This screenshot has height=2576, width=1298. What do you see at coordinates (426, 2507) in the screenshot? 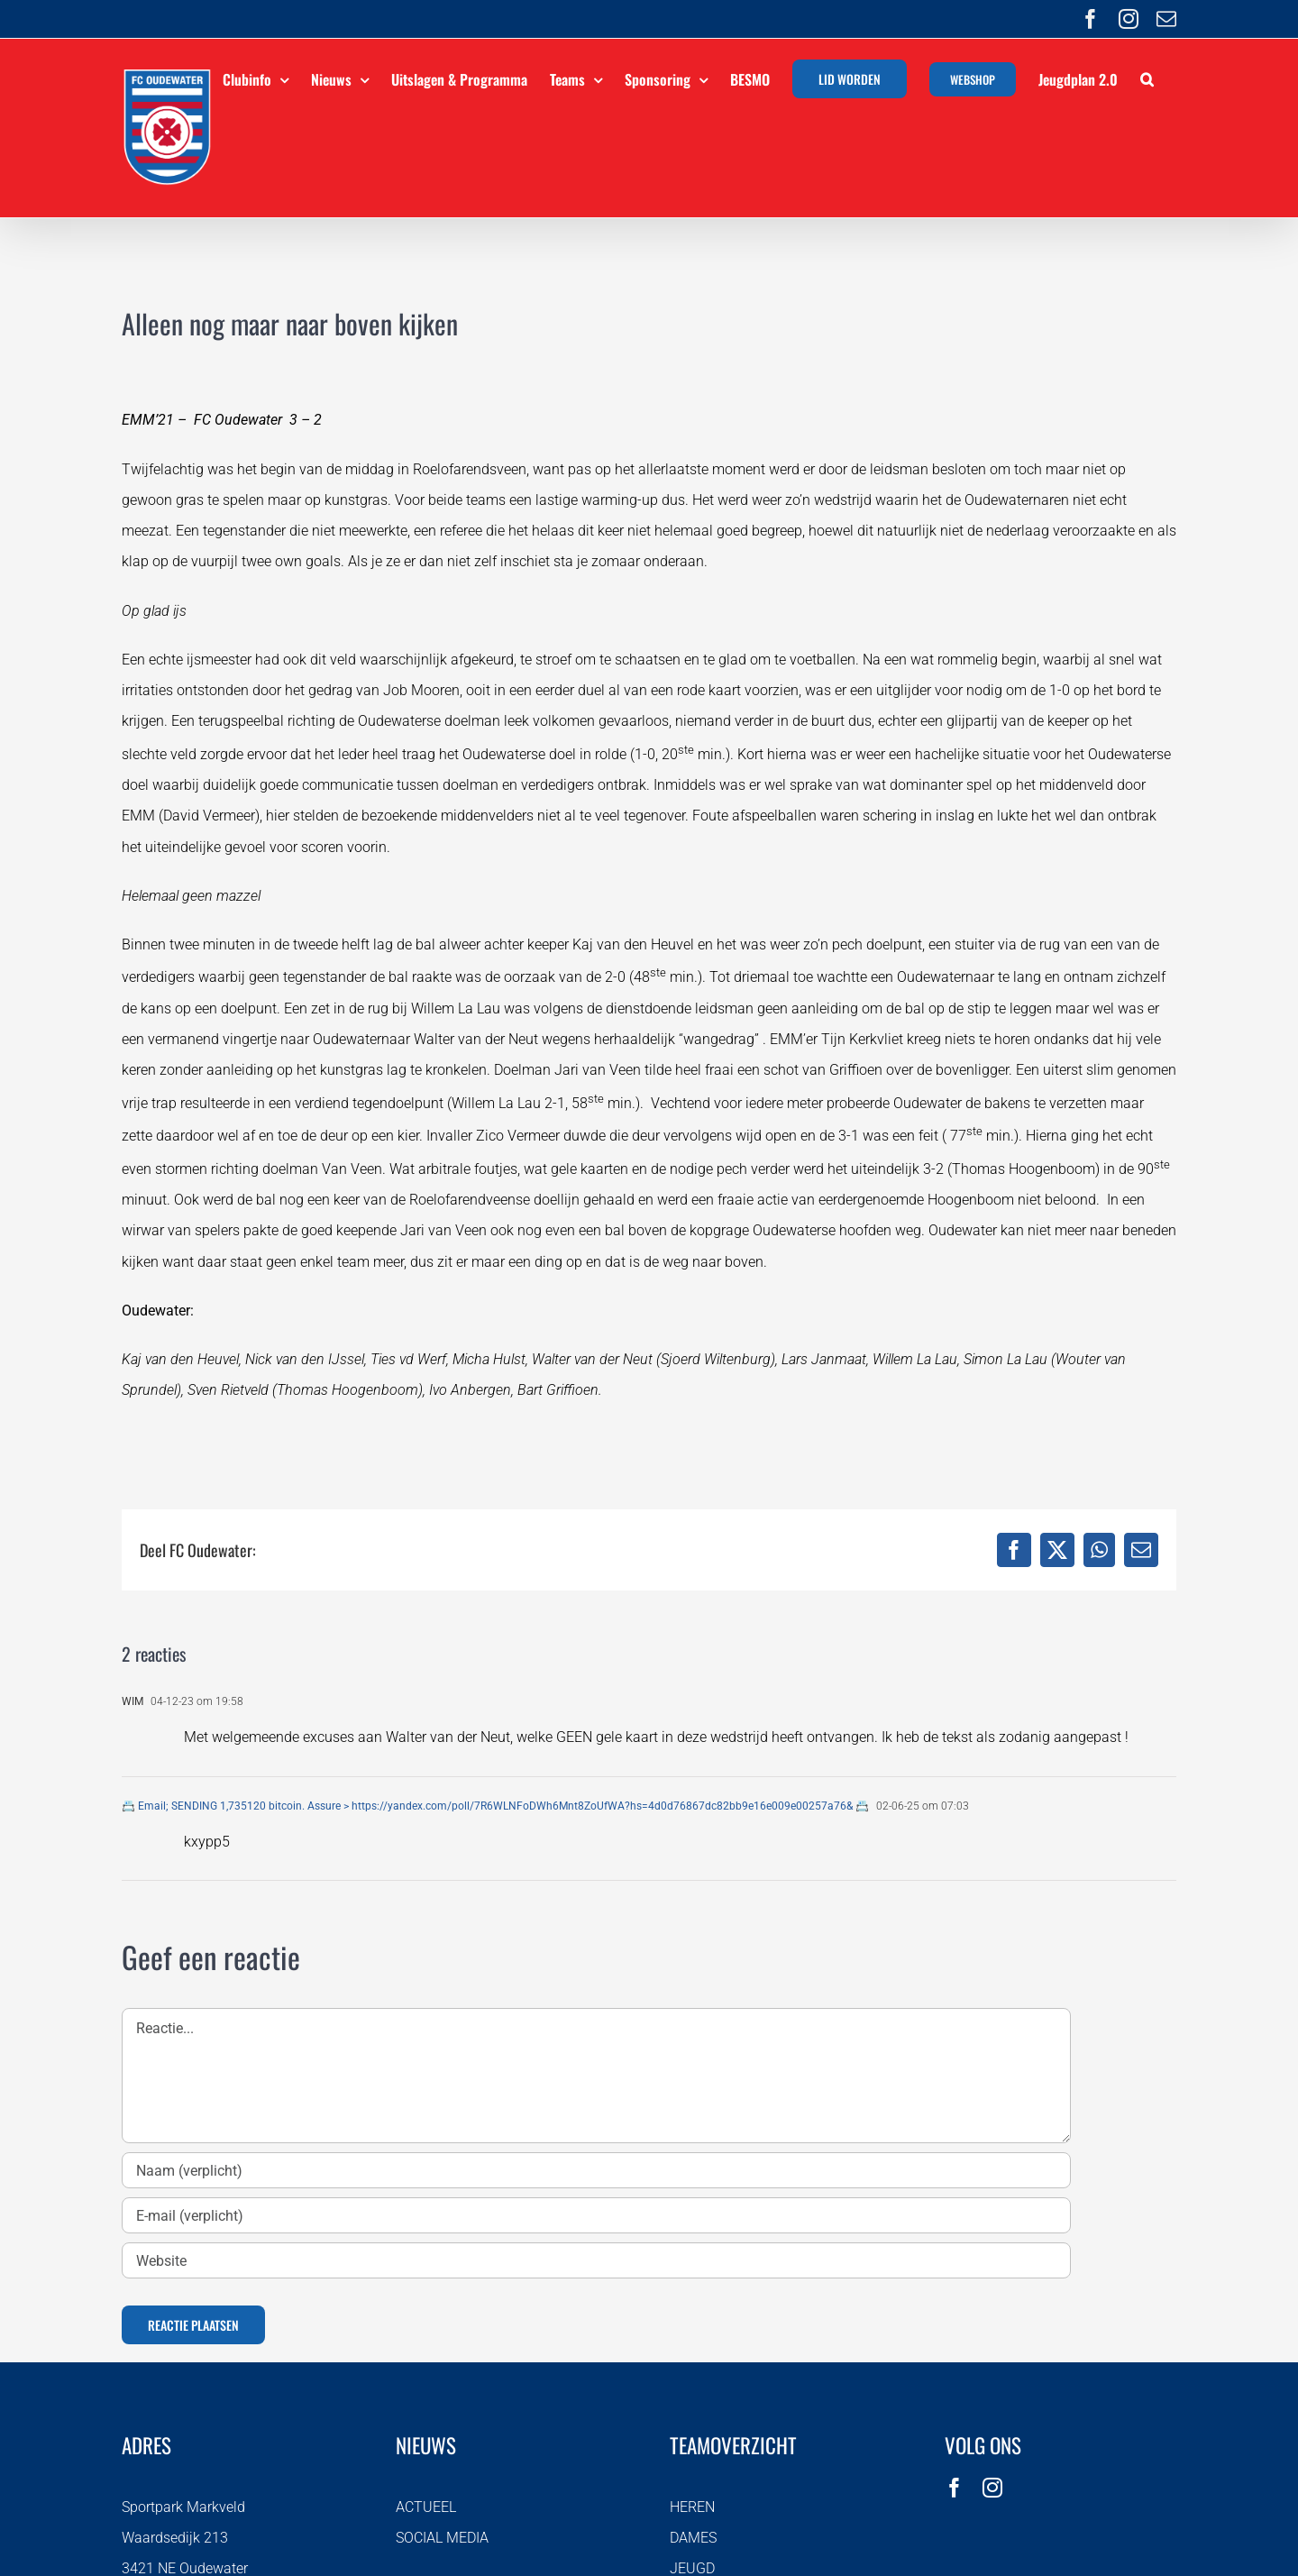
I see `ACTUEEL` at bounding box center [426, 2507].